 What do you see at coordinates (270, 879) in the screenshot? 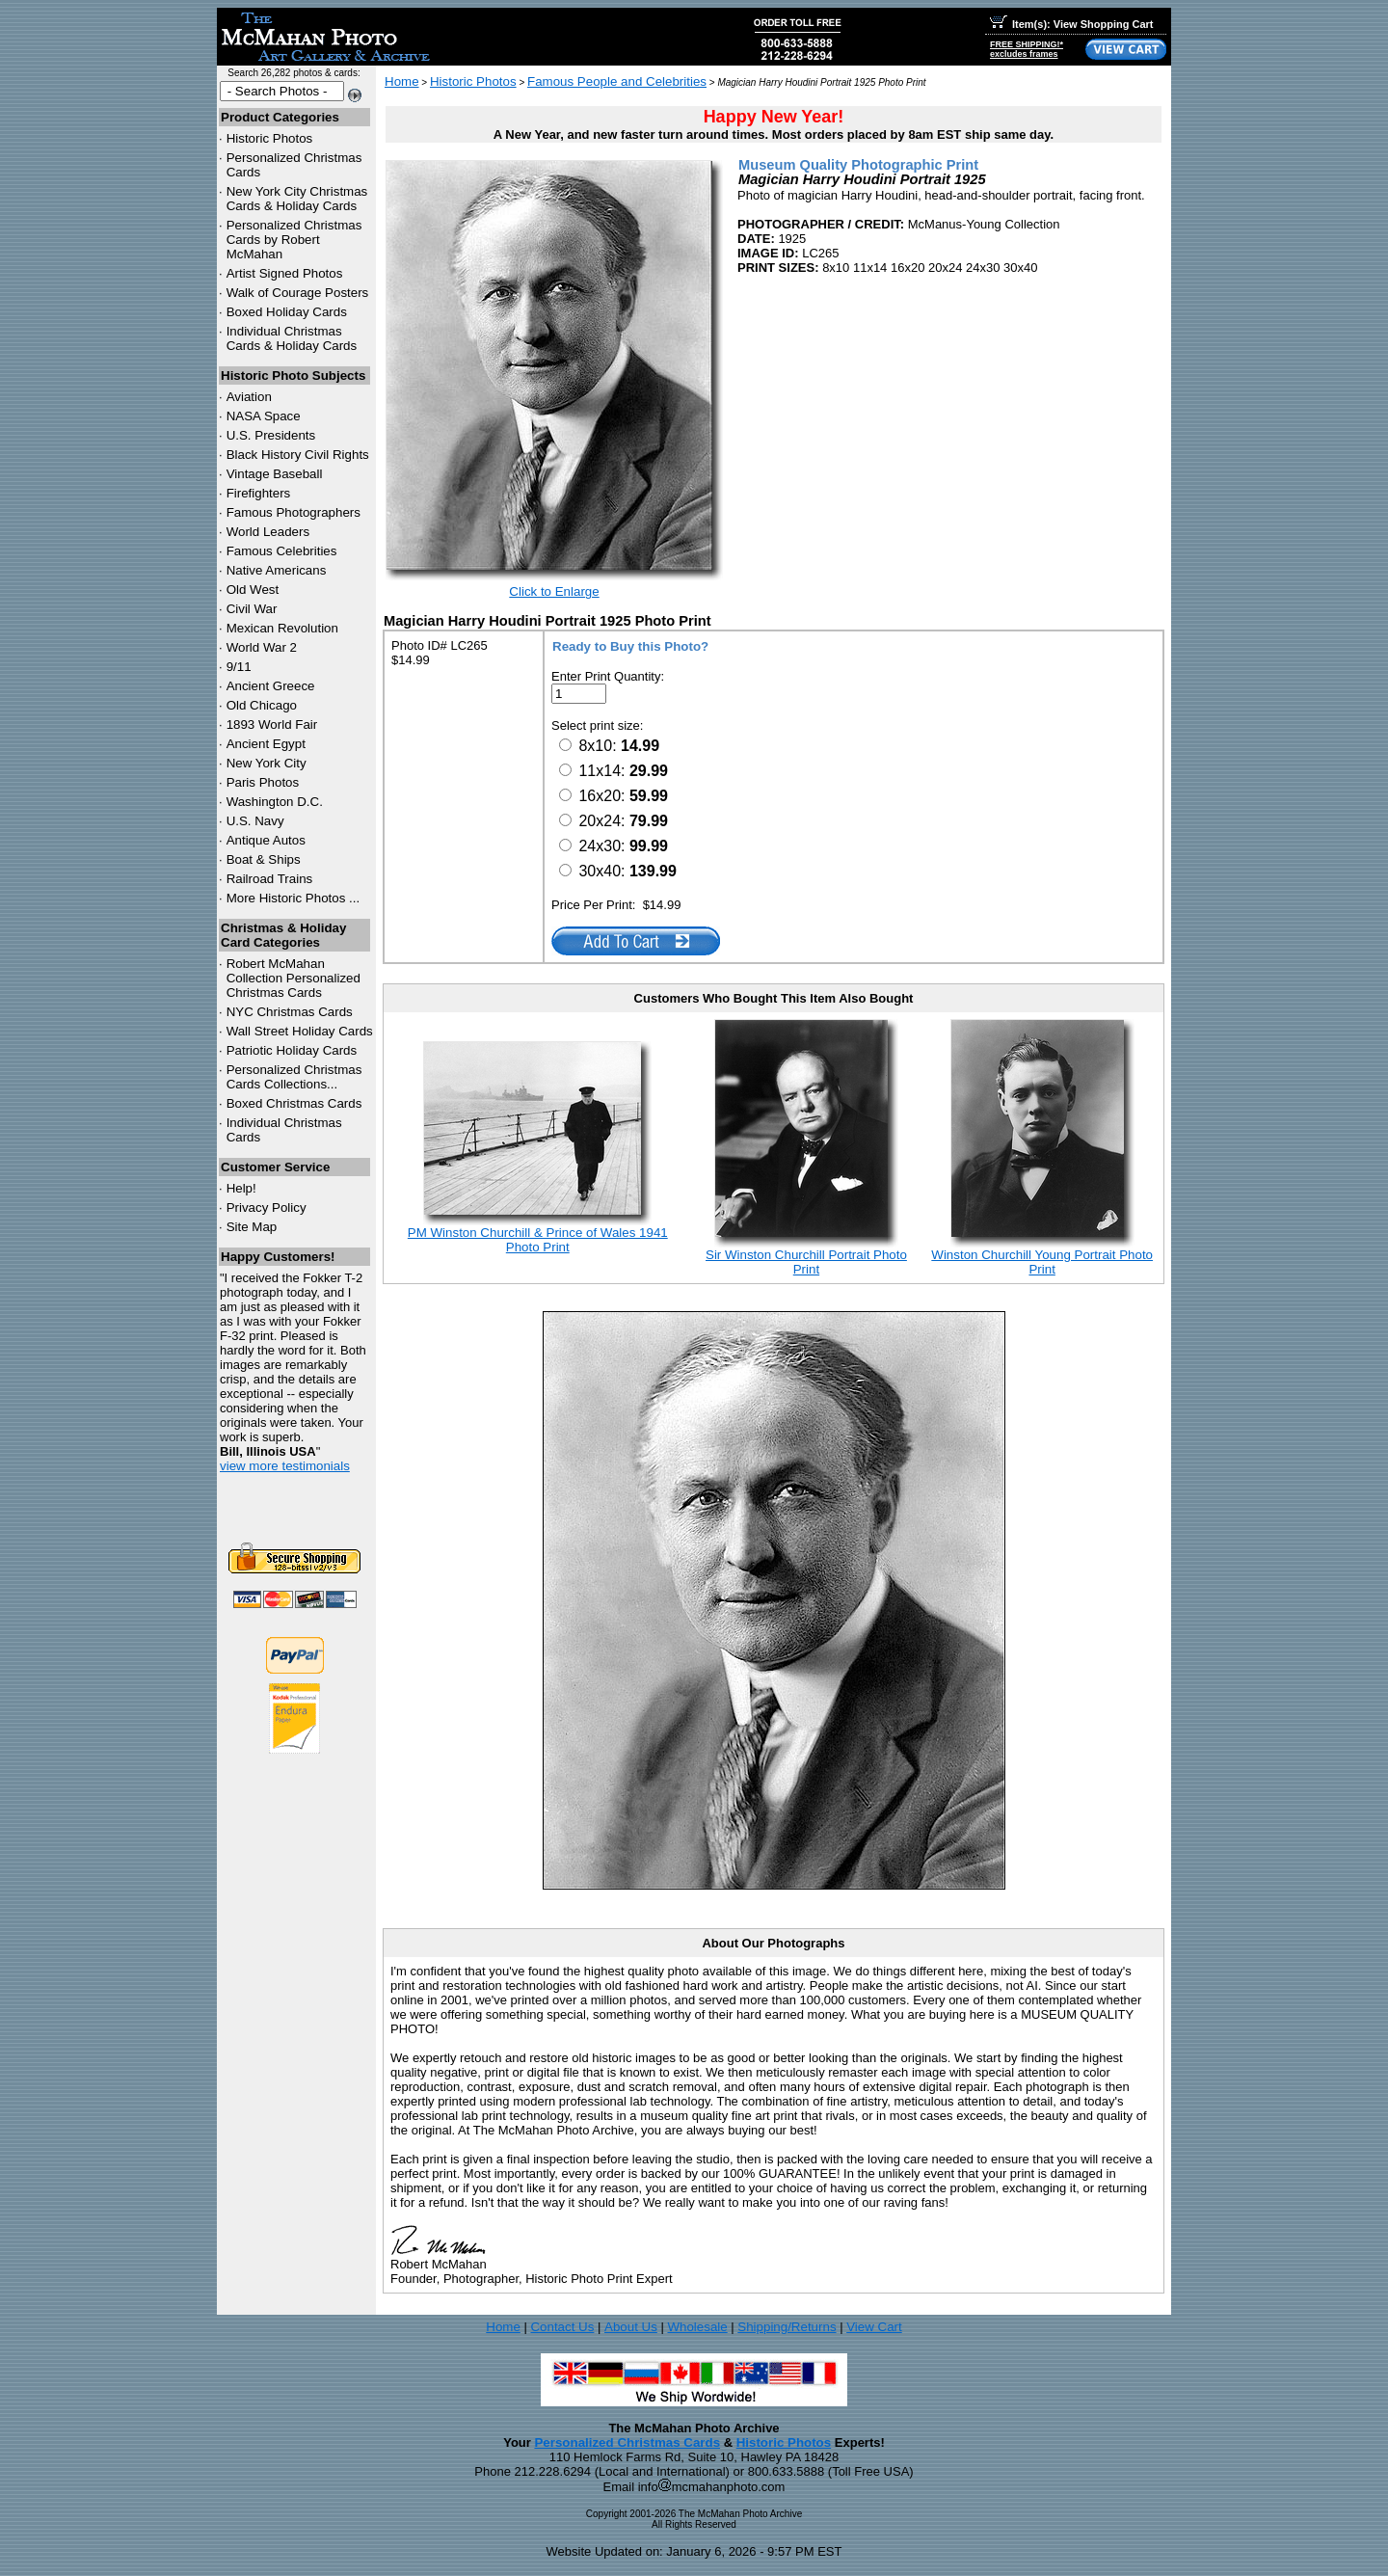
I see `Railroad Trains` at bounding box center [270, 879].